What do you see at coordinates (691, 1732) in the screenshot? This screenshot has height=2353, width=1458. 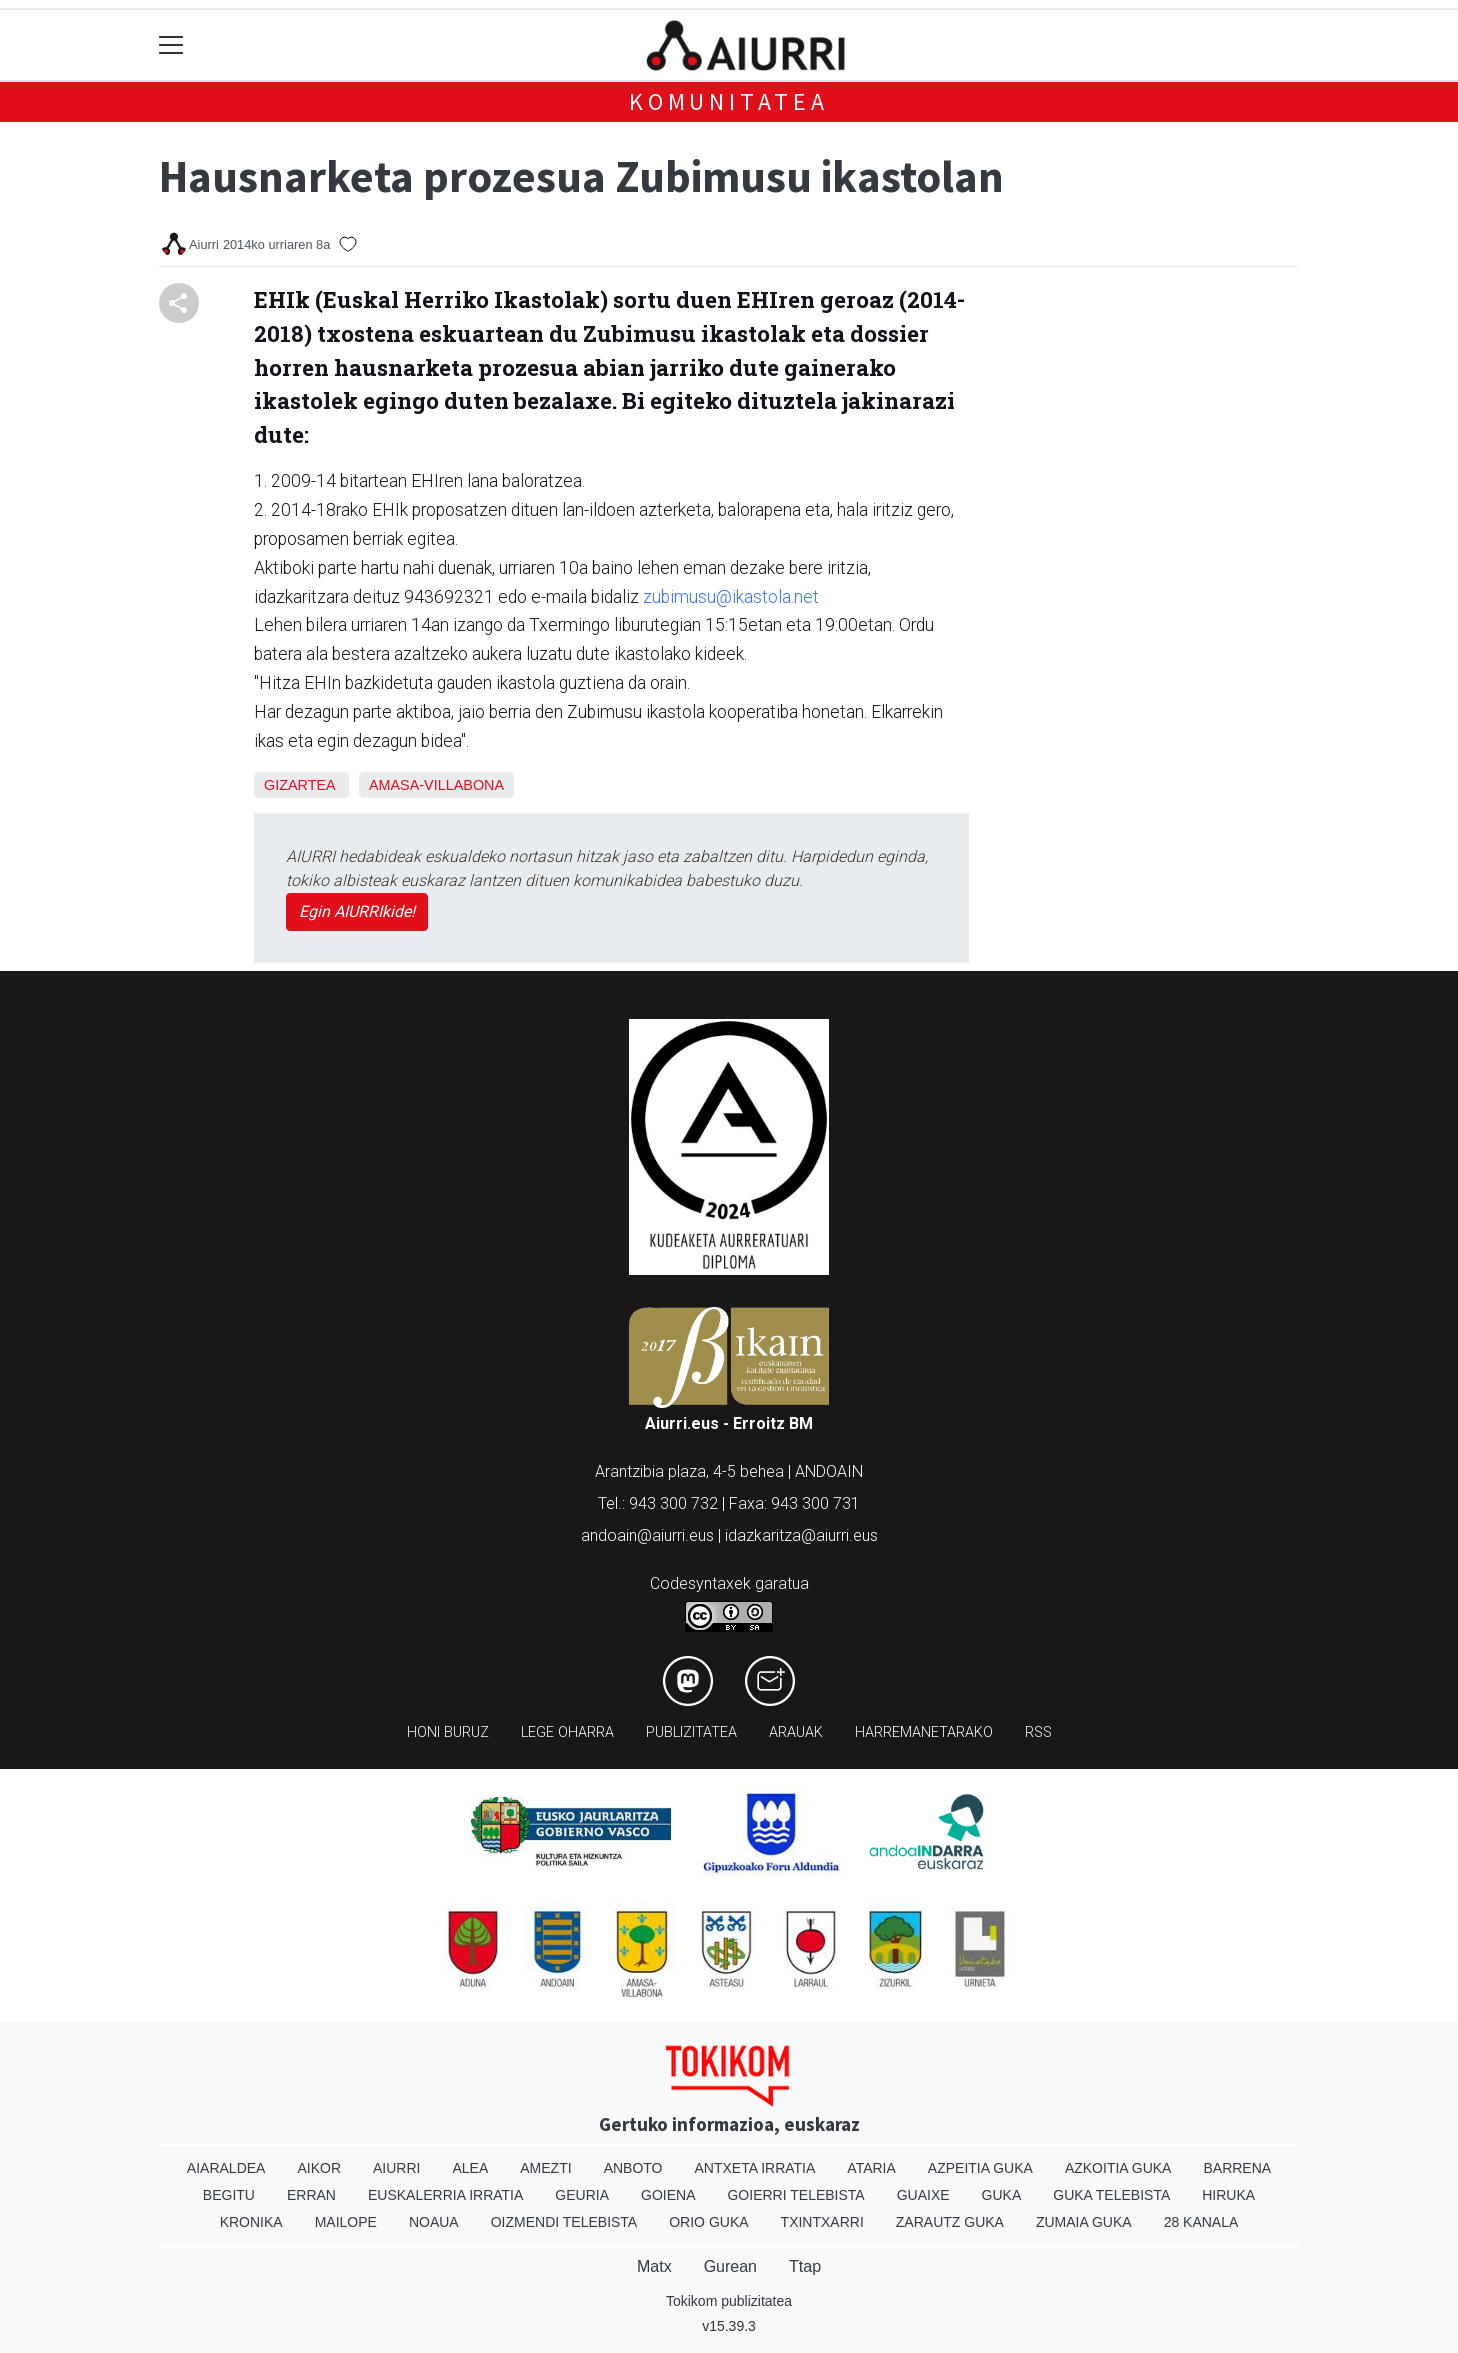 I see `Publizitatea` at bounding box center [691, 1732].